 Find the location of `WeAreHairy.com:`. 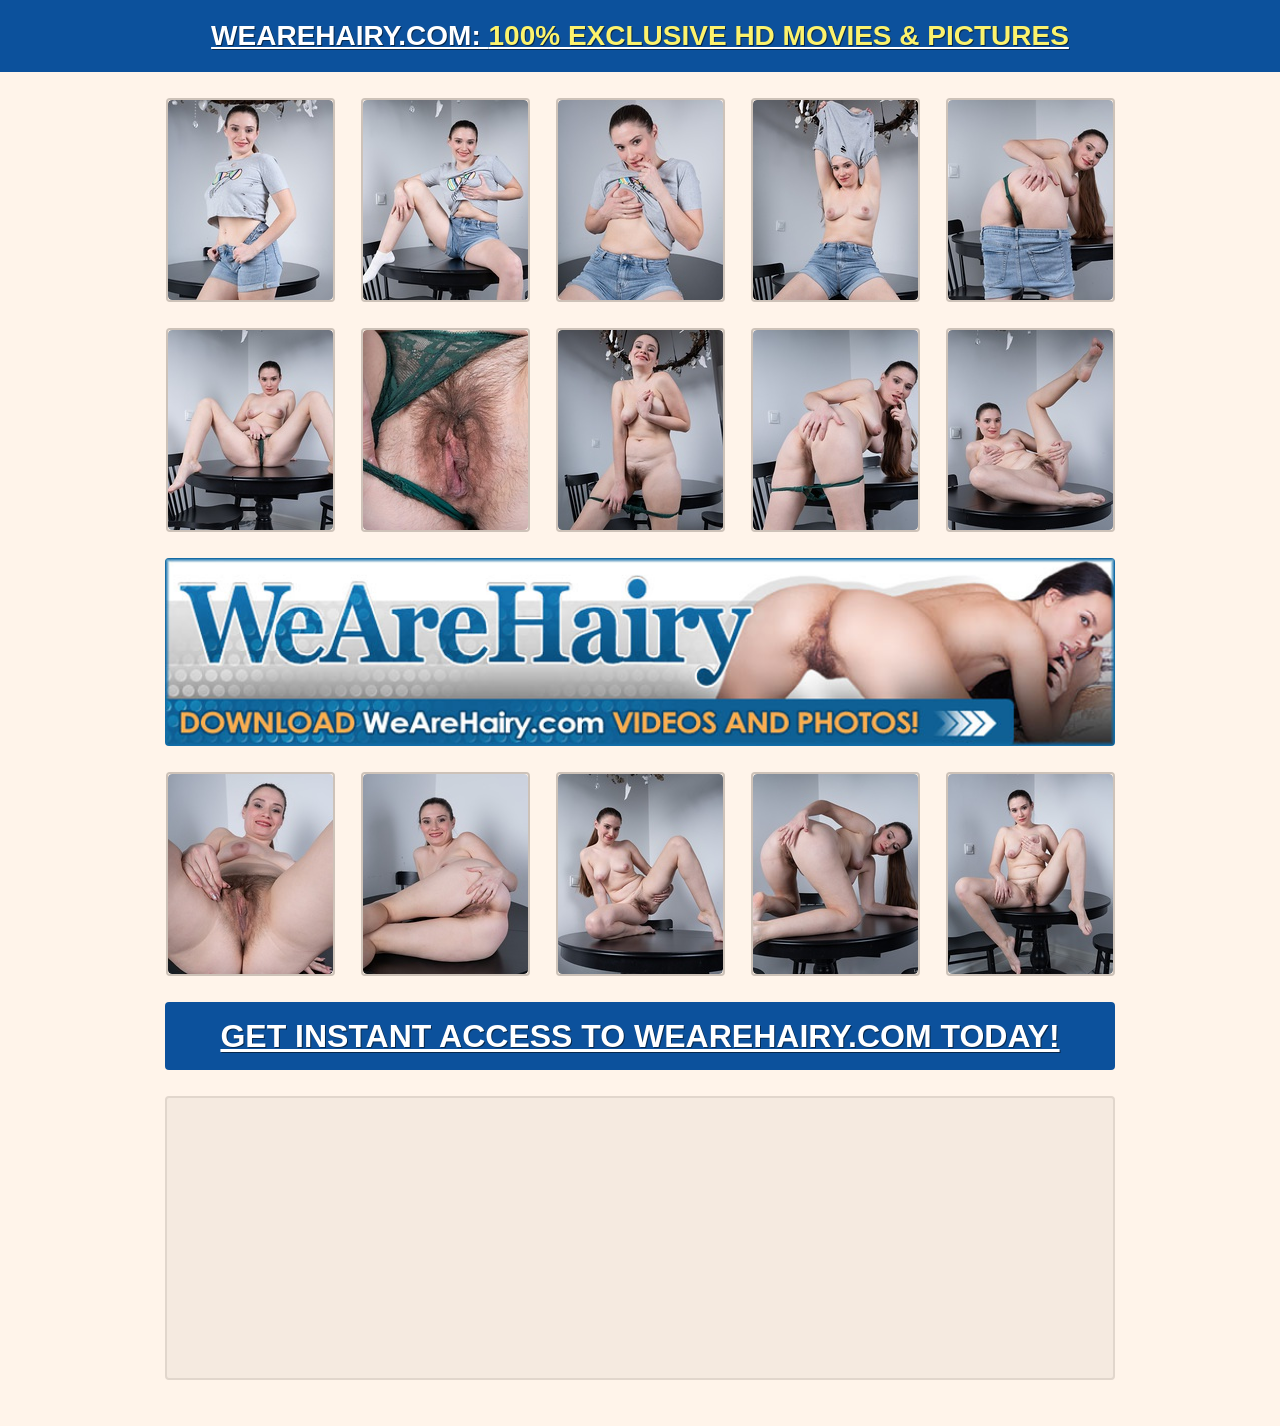

WeAreHairy.com: is located at coordinates (640, 35).